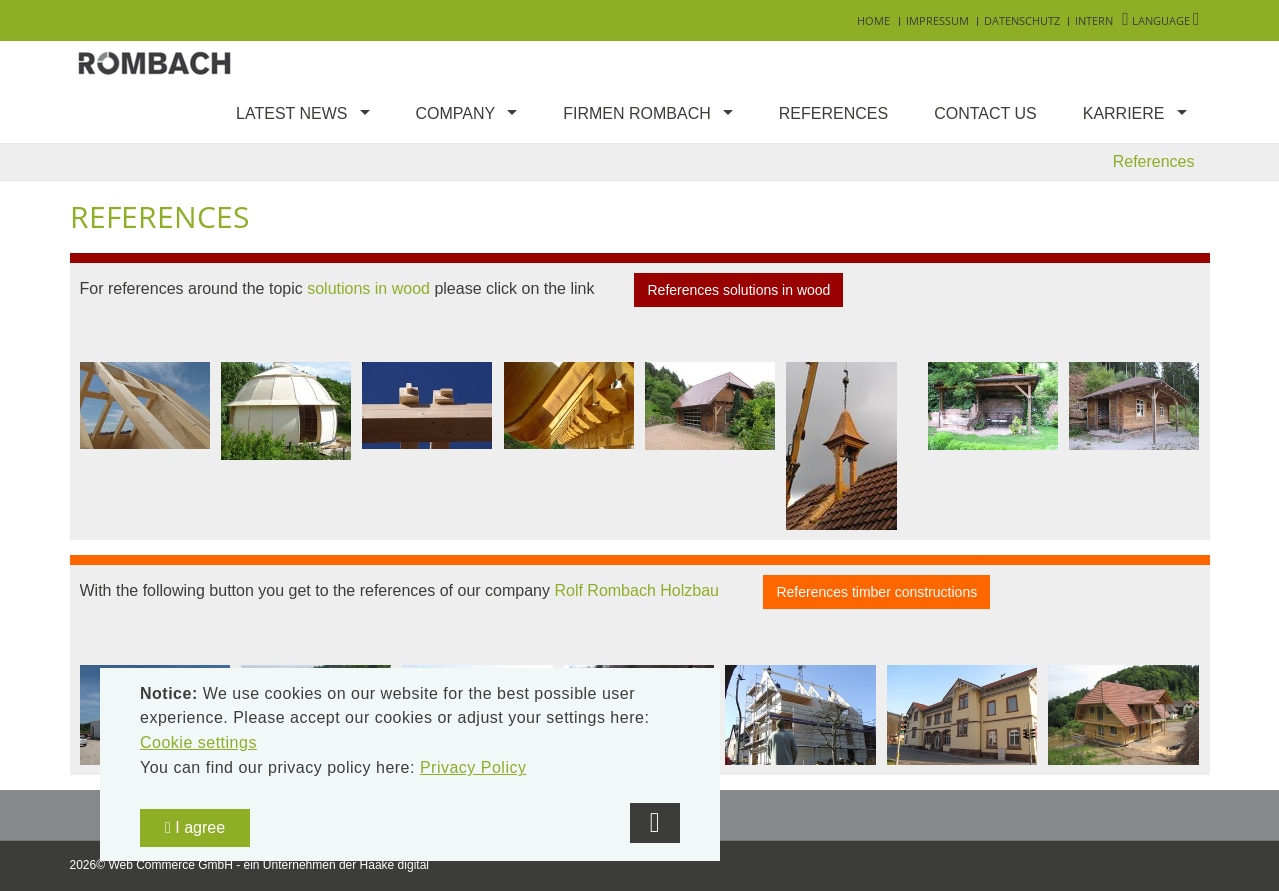  Describe the element at coordinates (1022, 20) in the screenshot. I see `Datenschutz` at that location.